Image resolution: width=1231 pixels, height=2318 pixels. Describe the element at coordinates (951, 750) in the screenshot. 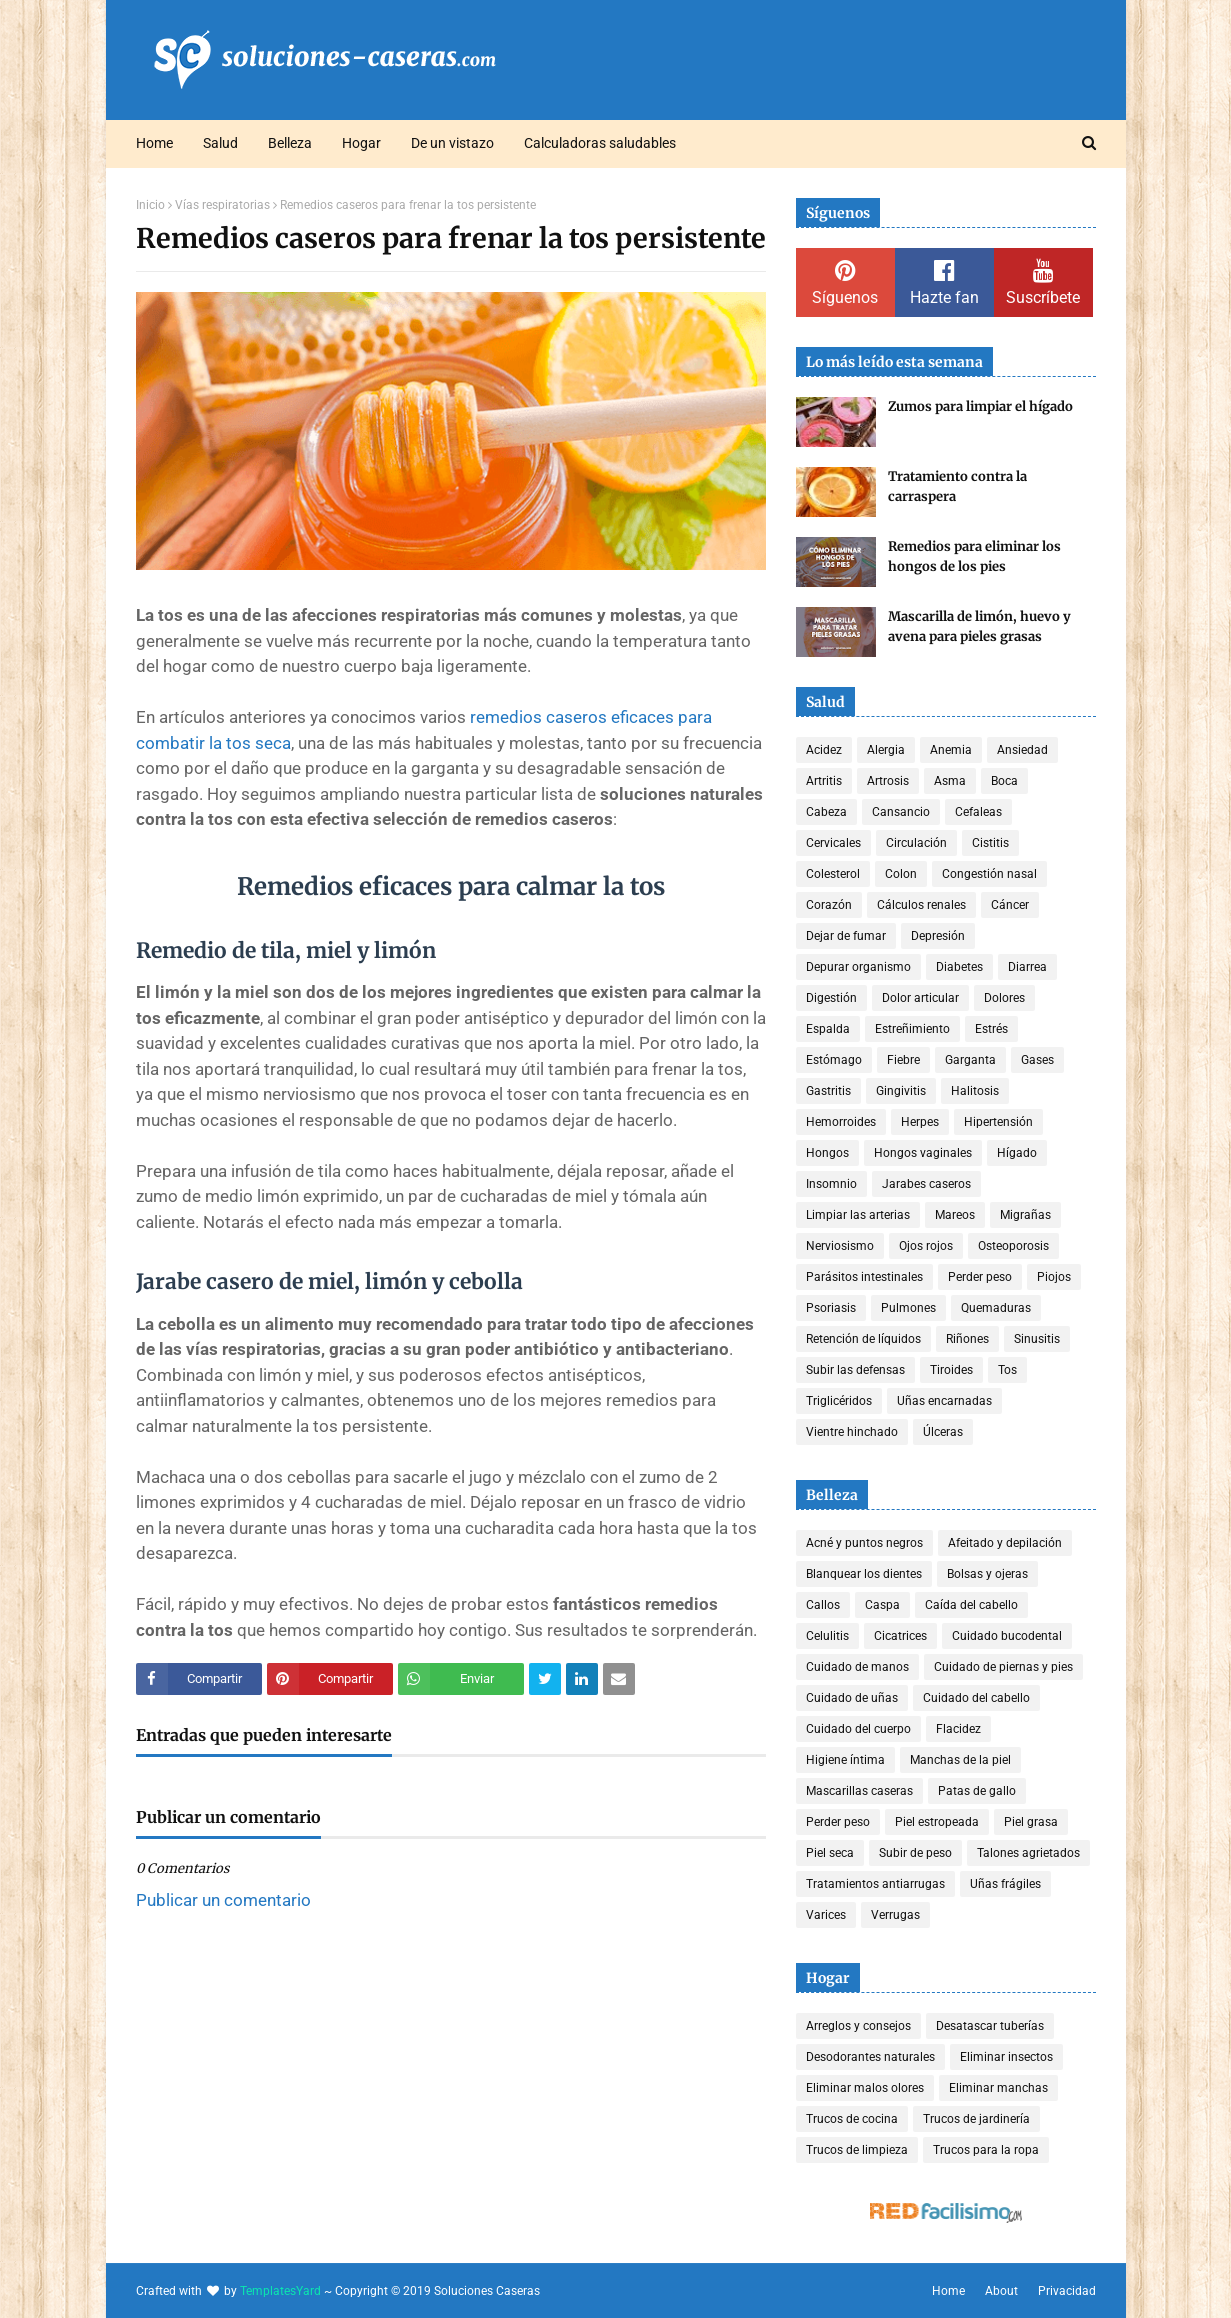

I see `Anemia` at that location.